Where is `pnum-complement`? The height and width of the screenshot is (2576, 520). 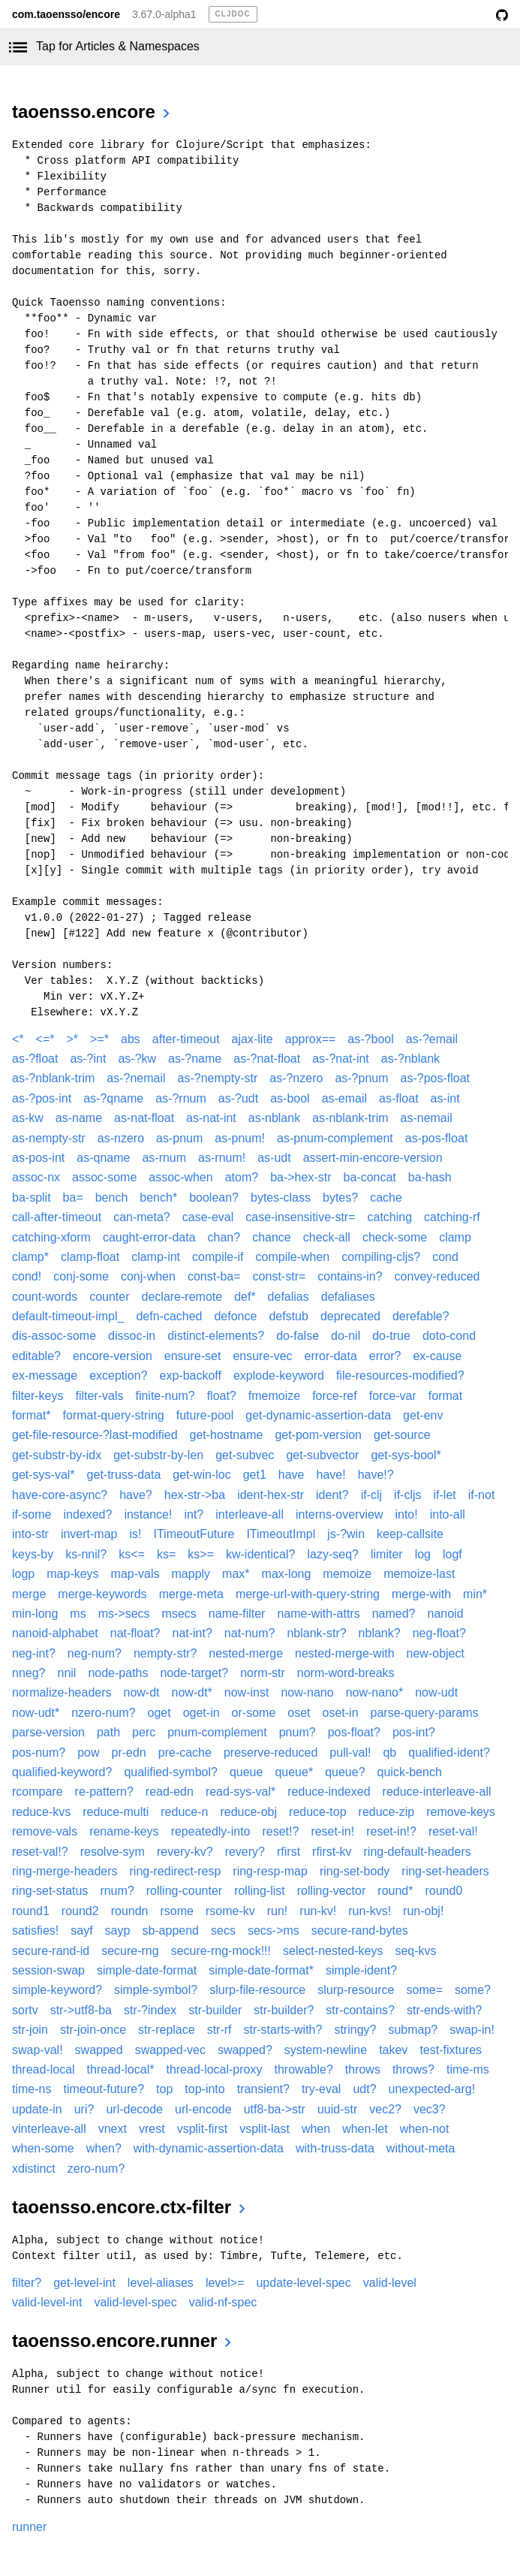
pnum-complement is located at coordinates (217, 1732).